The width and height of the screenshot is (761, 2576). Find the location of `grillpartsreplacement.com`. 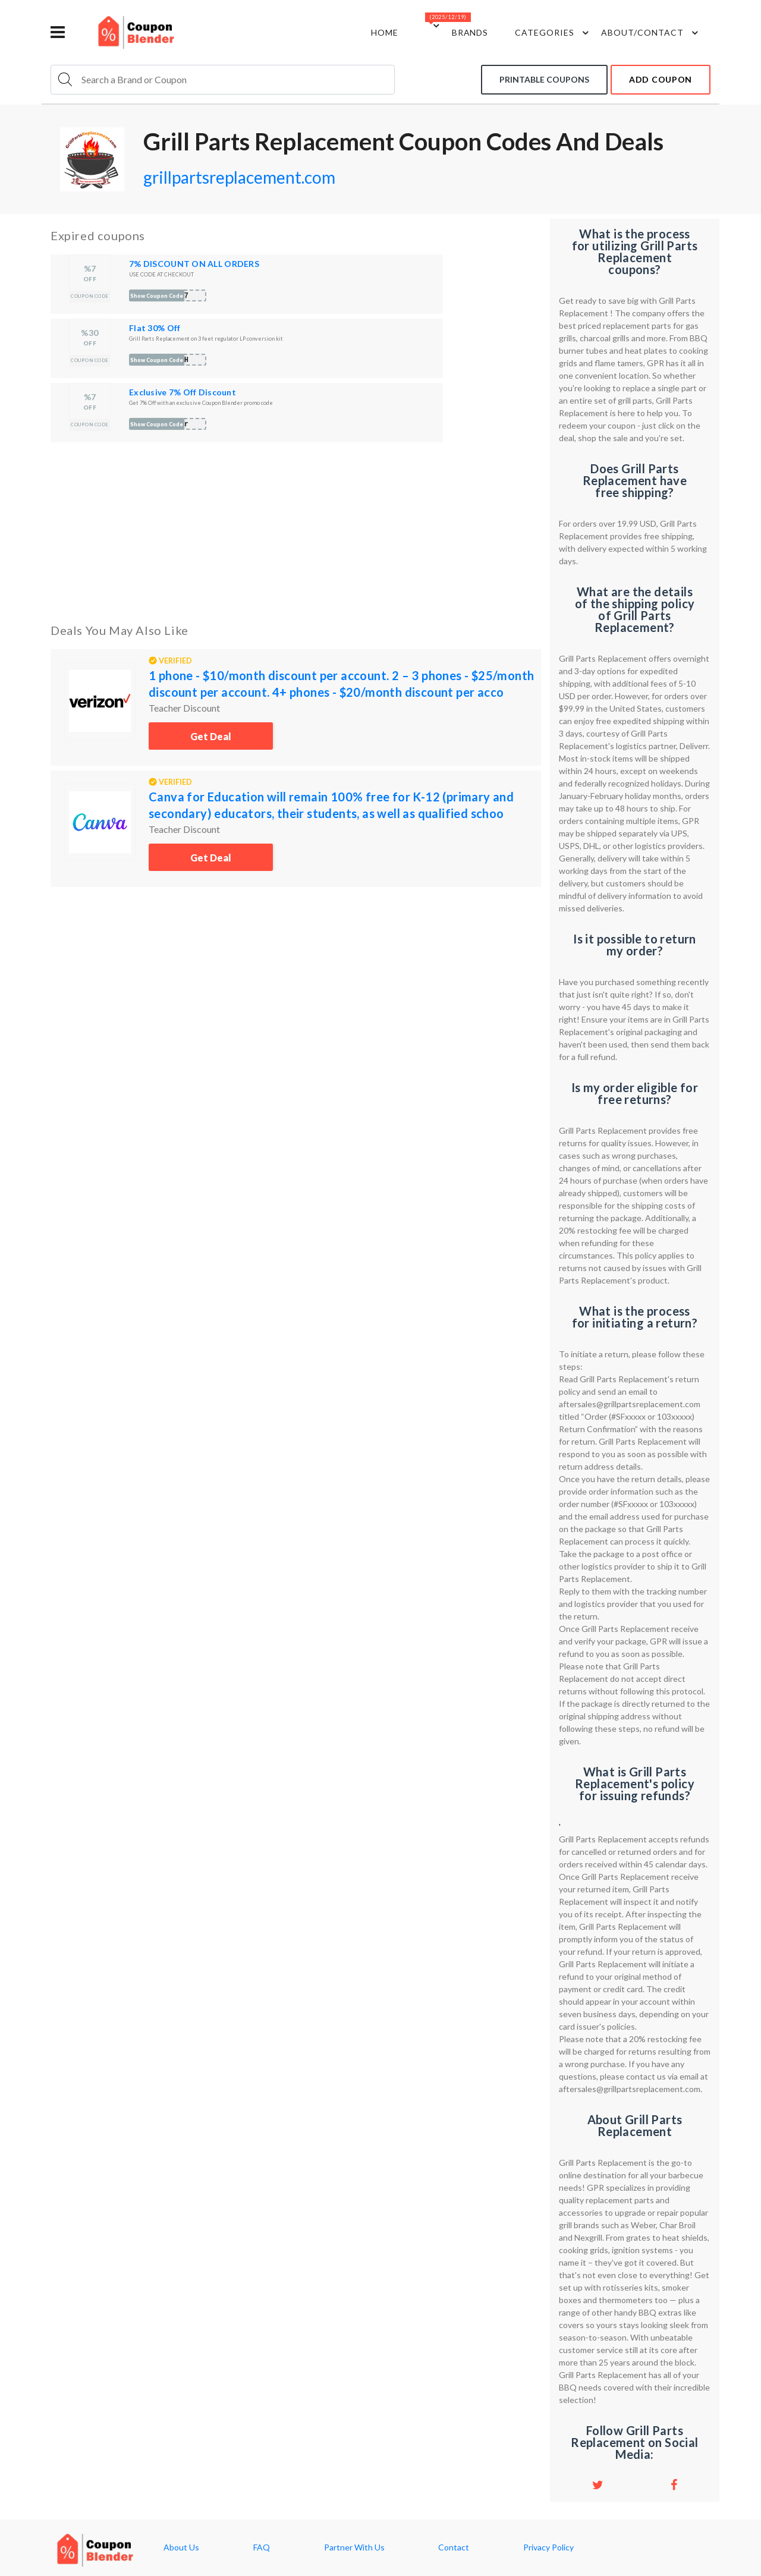

grillpartsreplacement.com is located at coordinates (239, 177).